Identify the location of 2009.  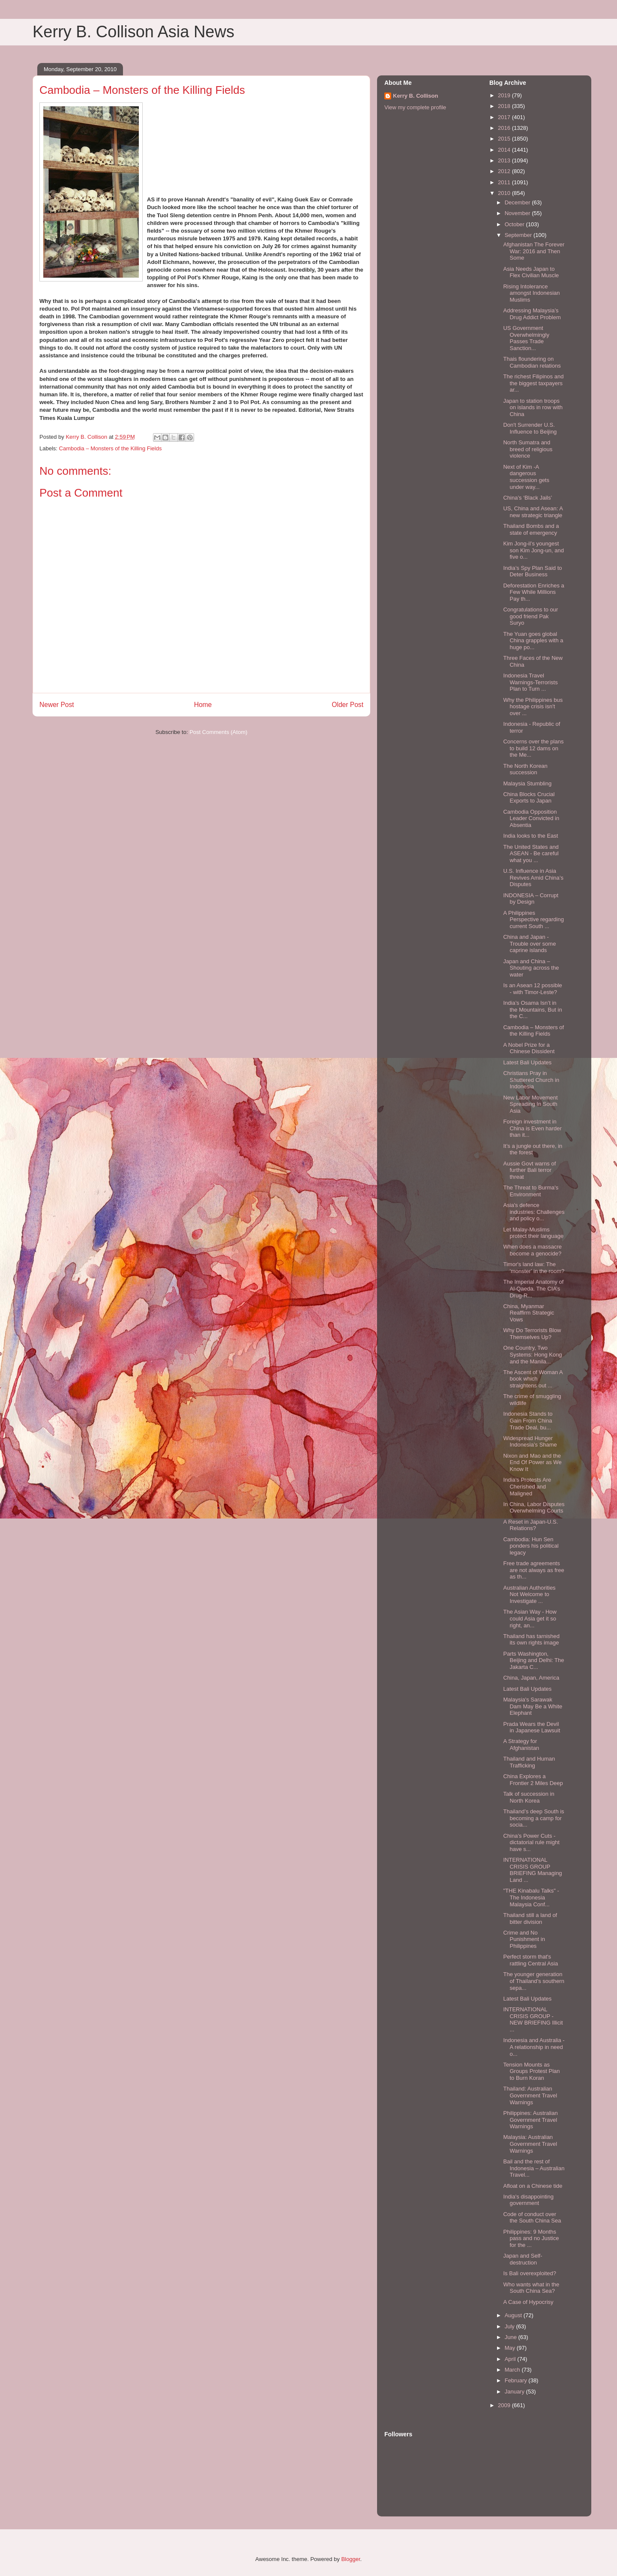
(505, 2405).